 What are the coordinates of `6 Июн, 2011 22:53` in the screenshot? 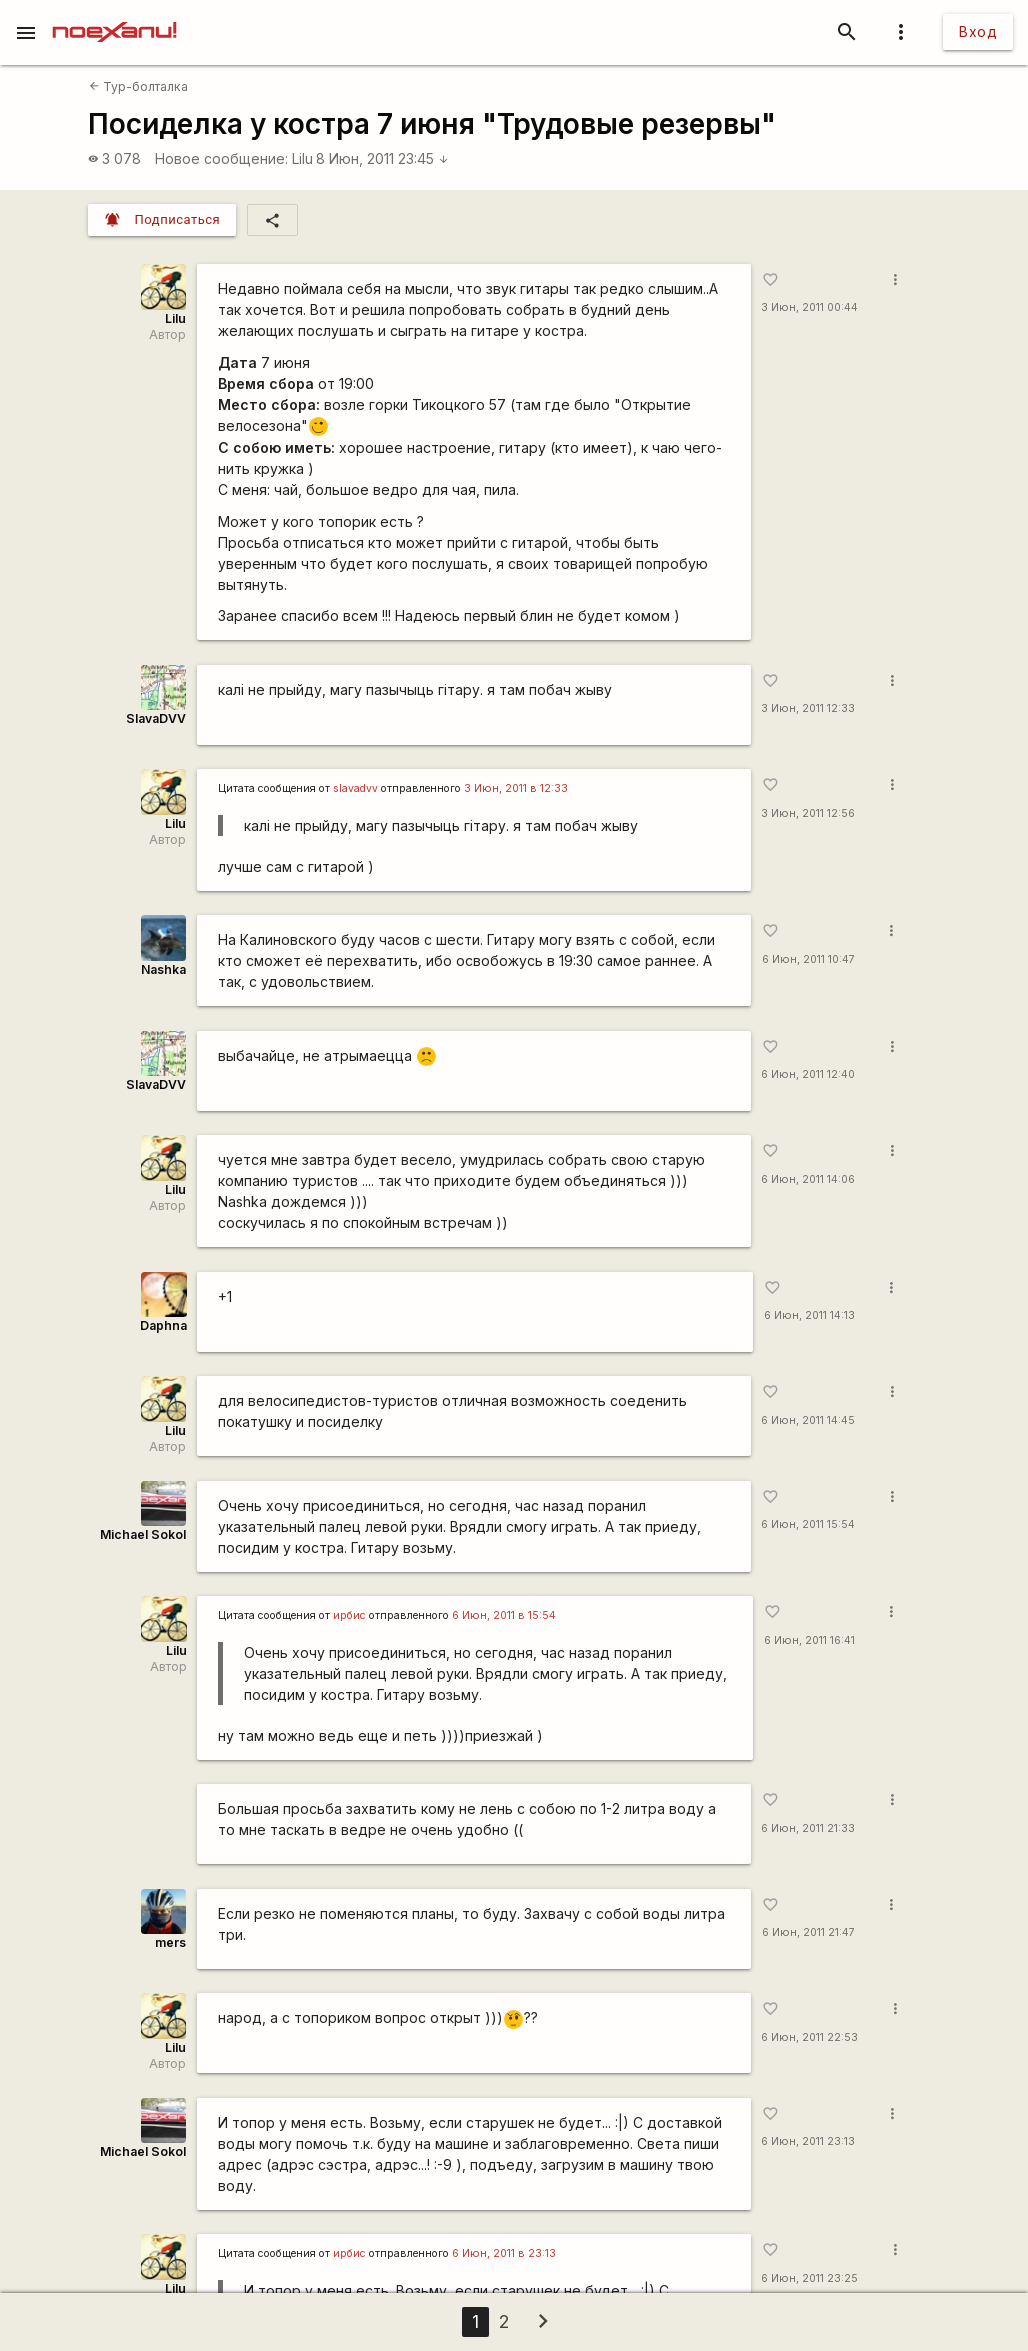 It's located at (809, 2037).